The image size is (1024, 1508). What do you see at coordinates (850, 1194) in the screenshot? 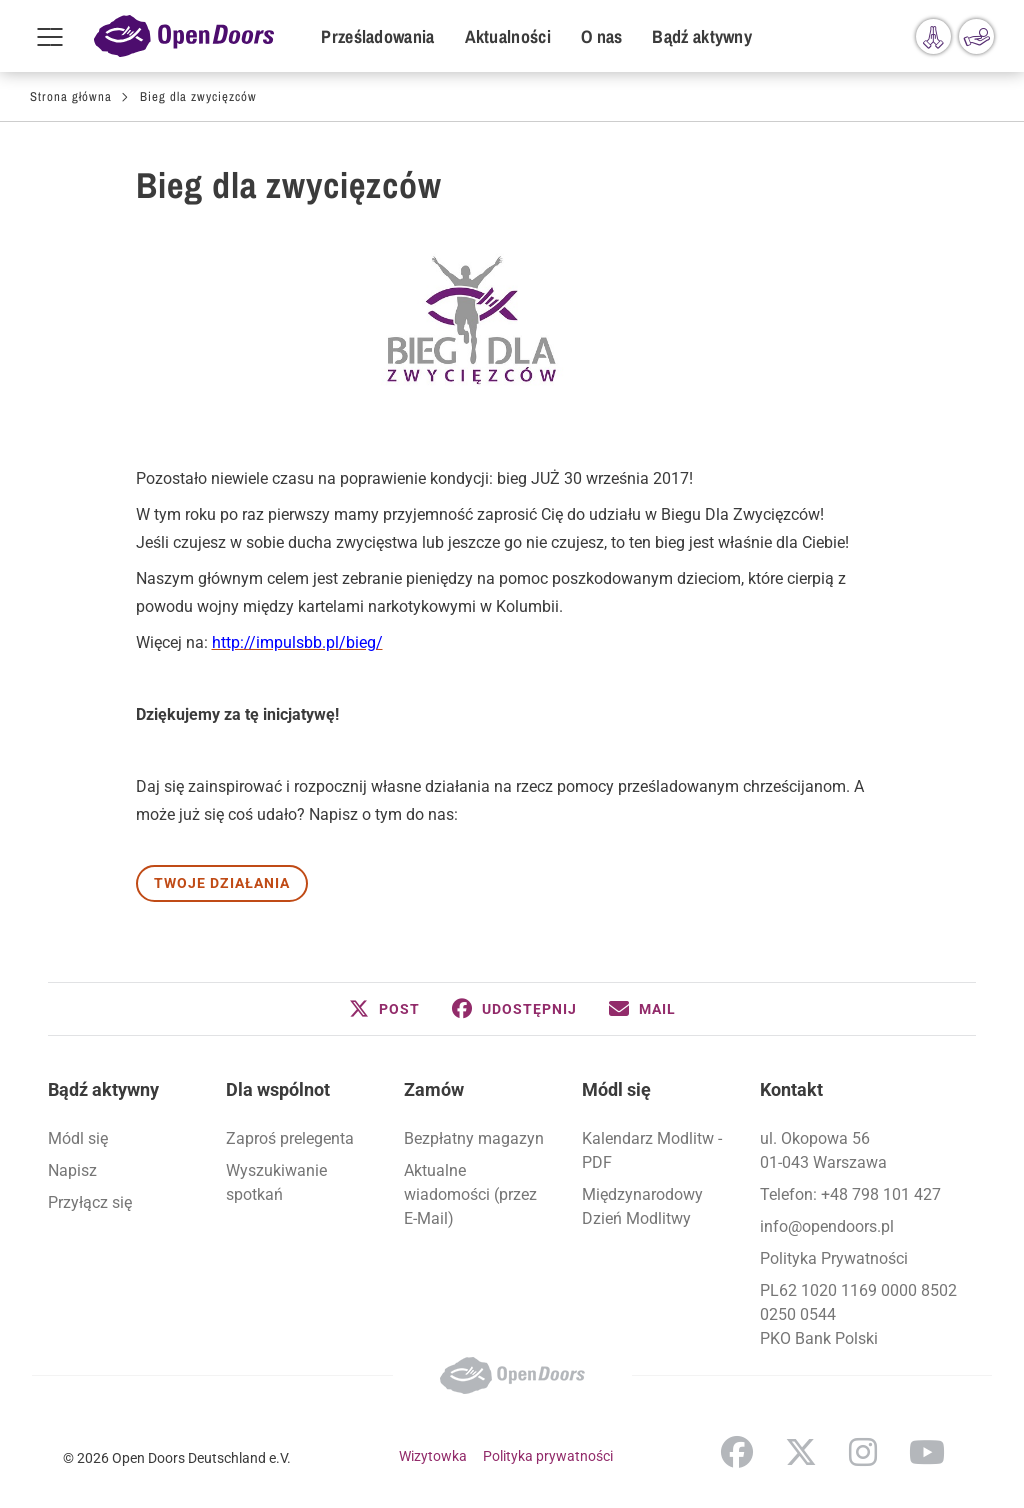
I see `Telefon: +48 798 101 427` at bounding box center [850, 1194].